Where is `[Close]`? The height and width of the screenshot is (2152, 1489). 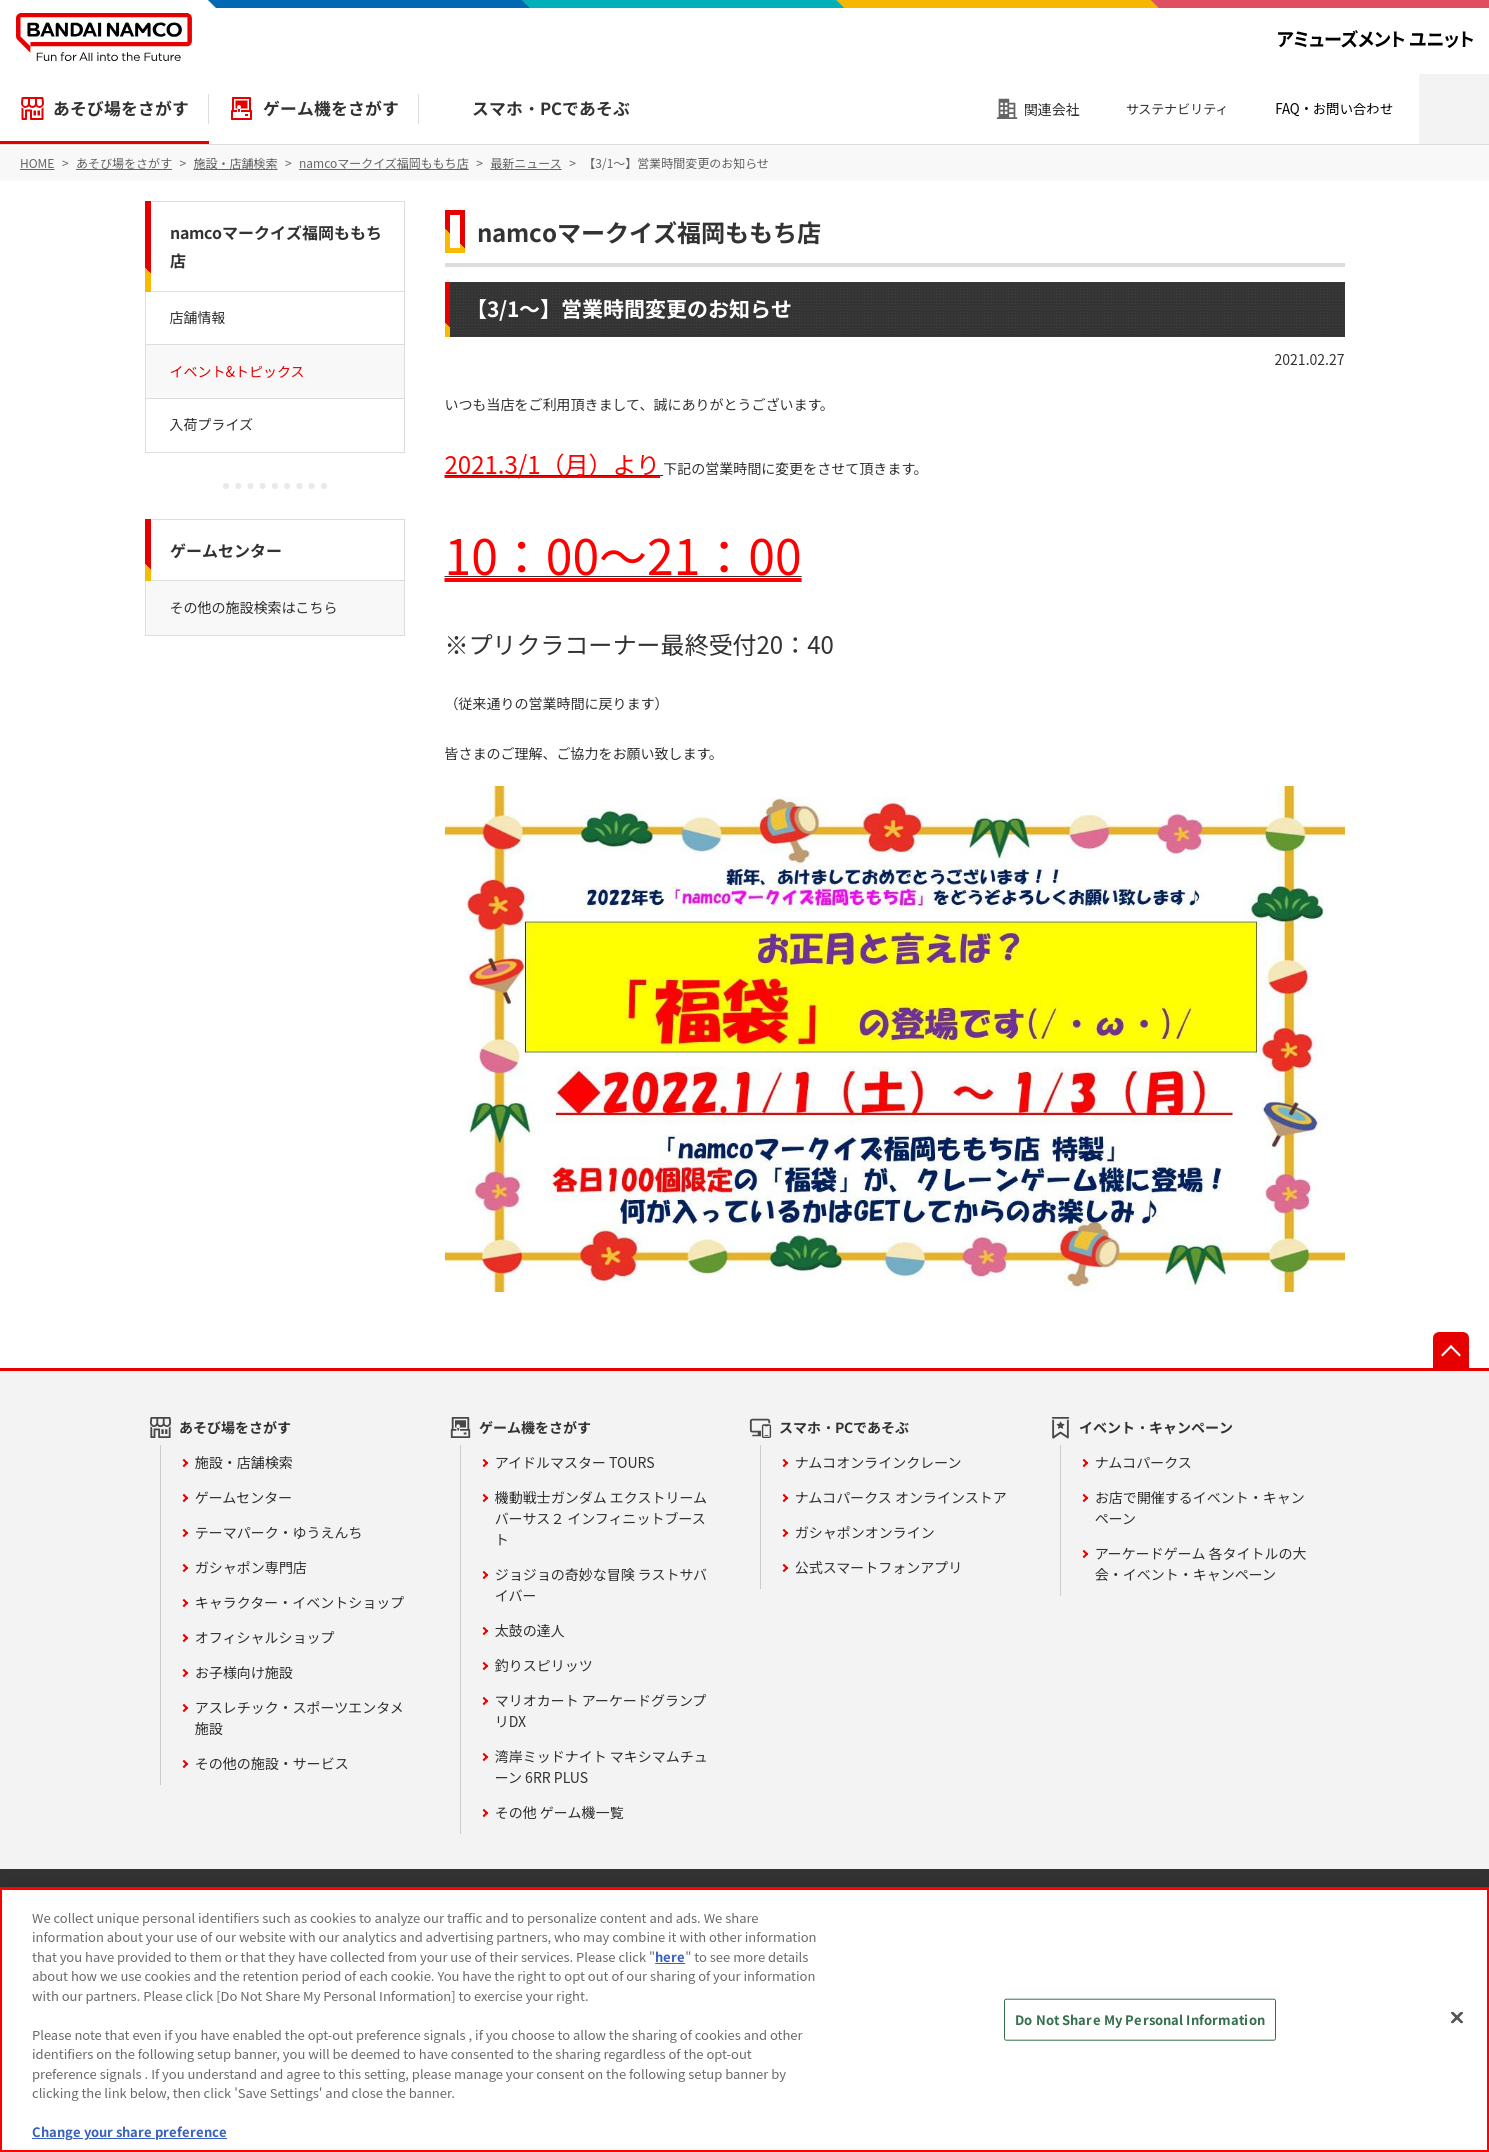 [Close] is located at coordinates (1457, 2017).